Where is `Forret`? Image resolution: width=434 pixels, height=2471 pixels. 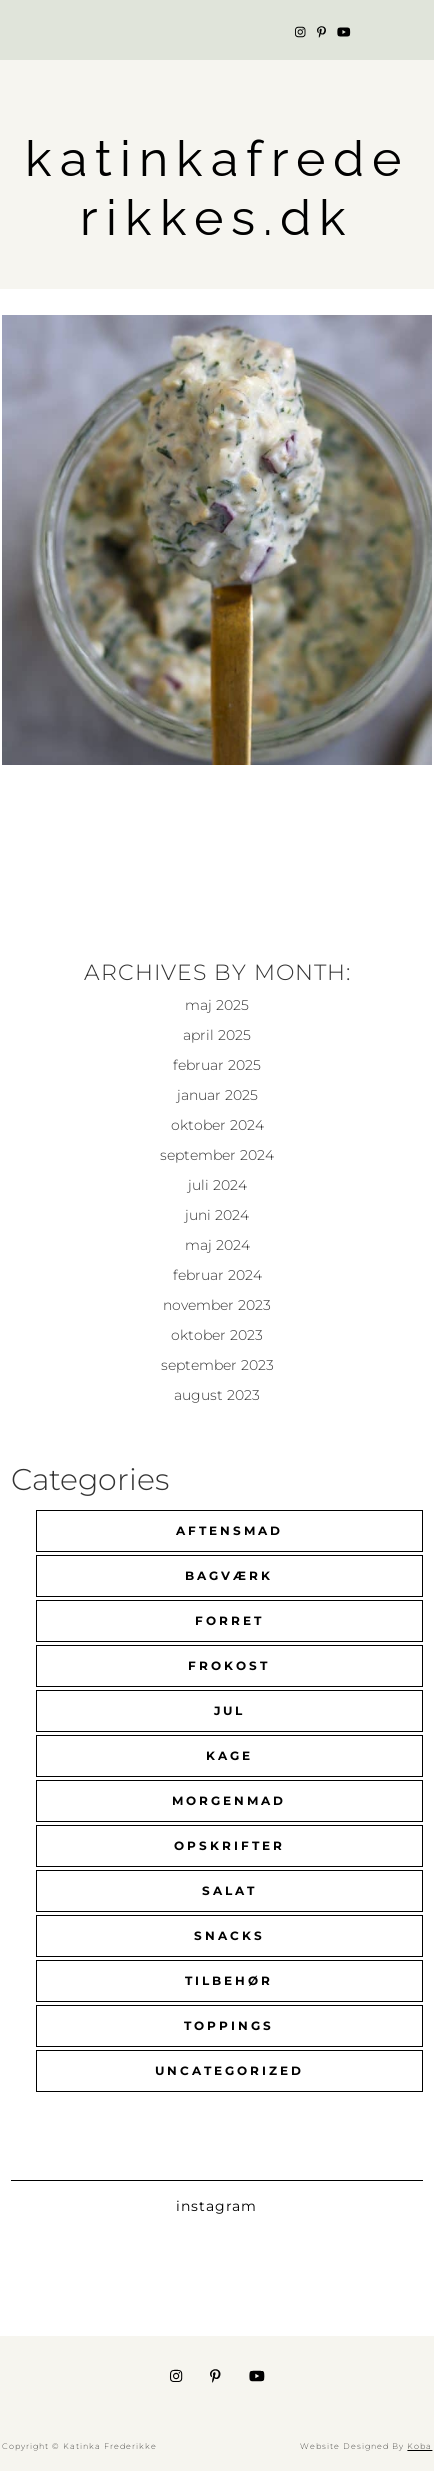 Forret is located at coordinates (229, 1620).